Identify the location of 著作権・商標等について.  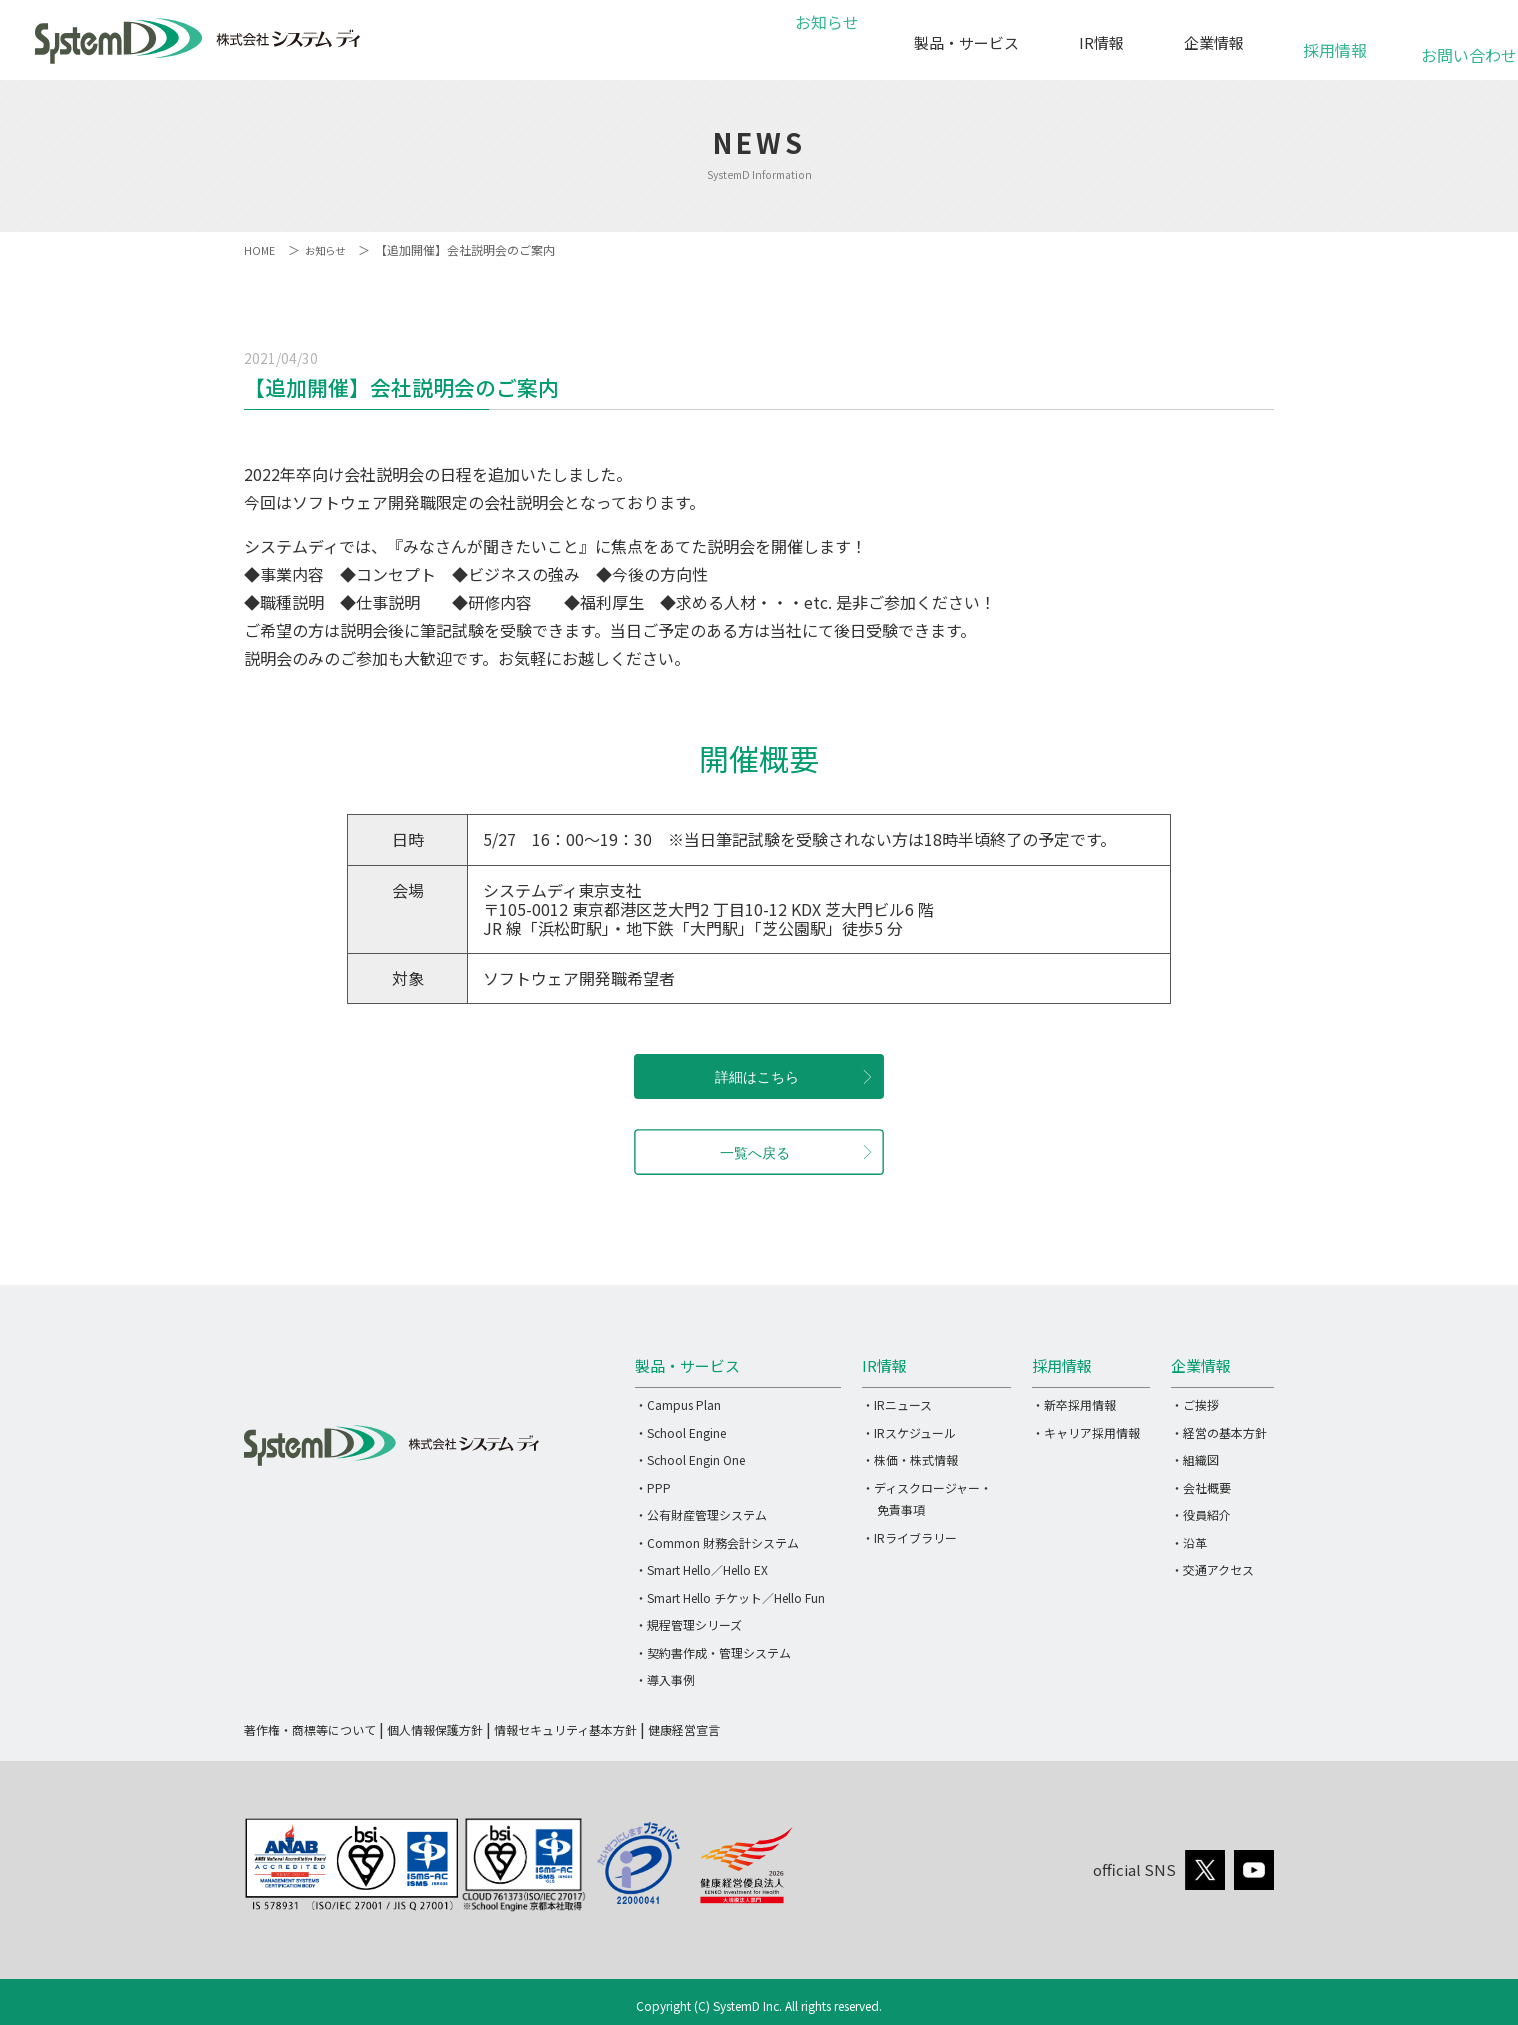
(310, 1729).